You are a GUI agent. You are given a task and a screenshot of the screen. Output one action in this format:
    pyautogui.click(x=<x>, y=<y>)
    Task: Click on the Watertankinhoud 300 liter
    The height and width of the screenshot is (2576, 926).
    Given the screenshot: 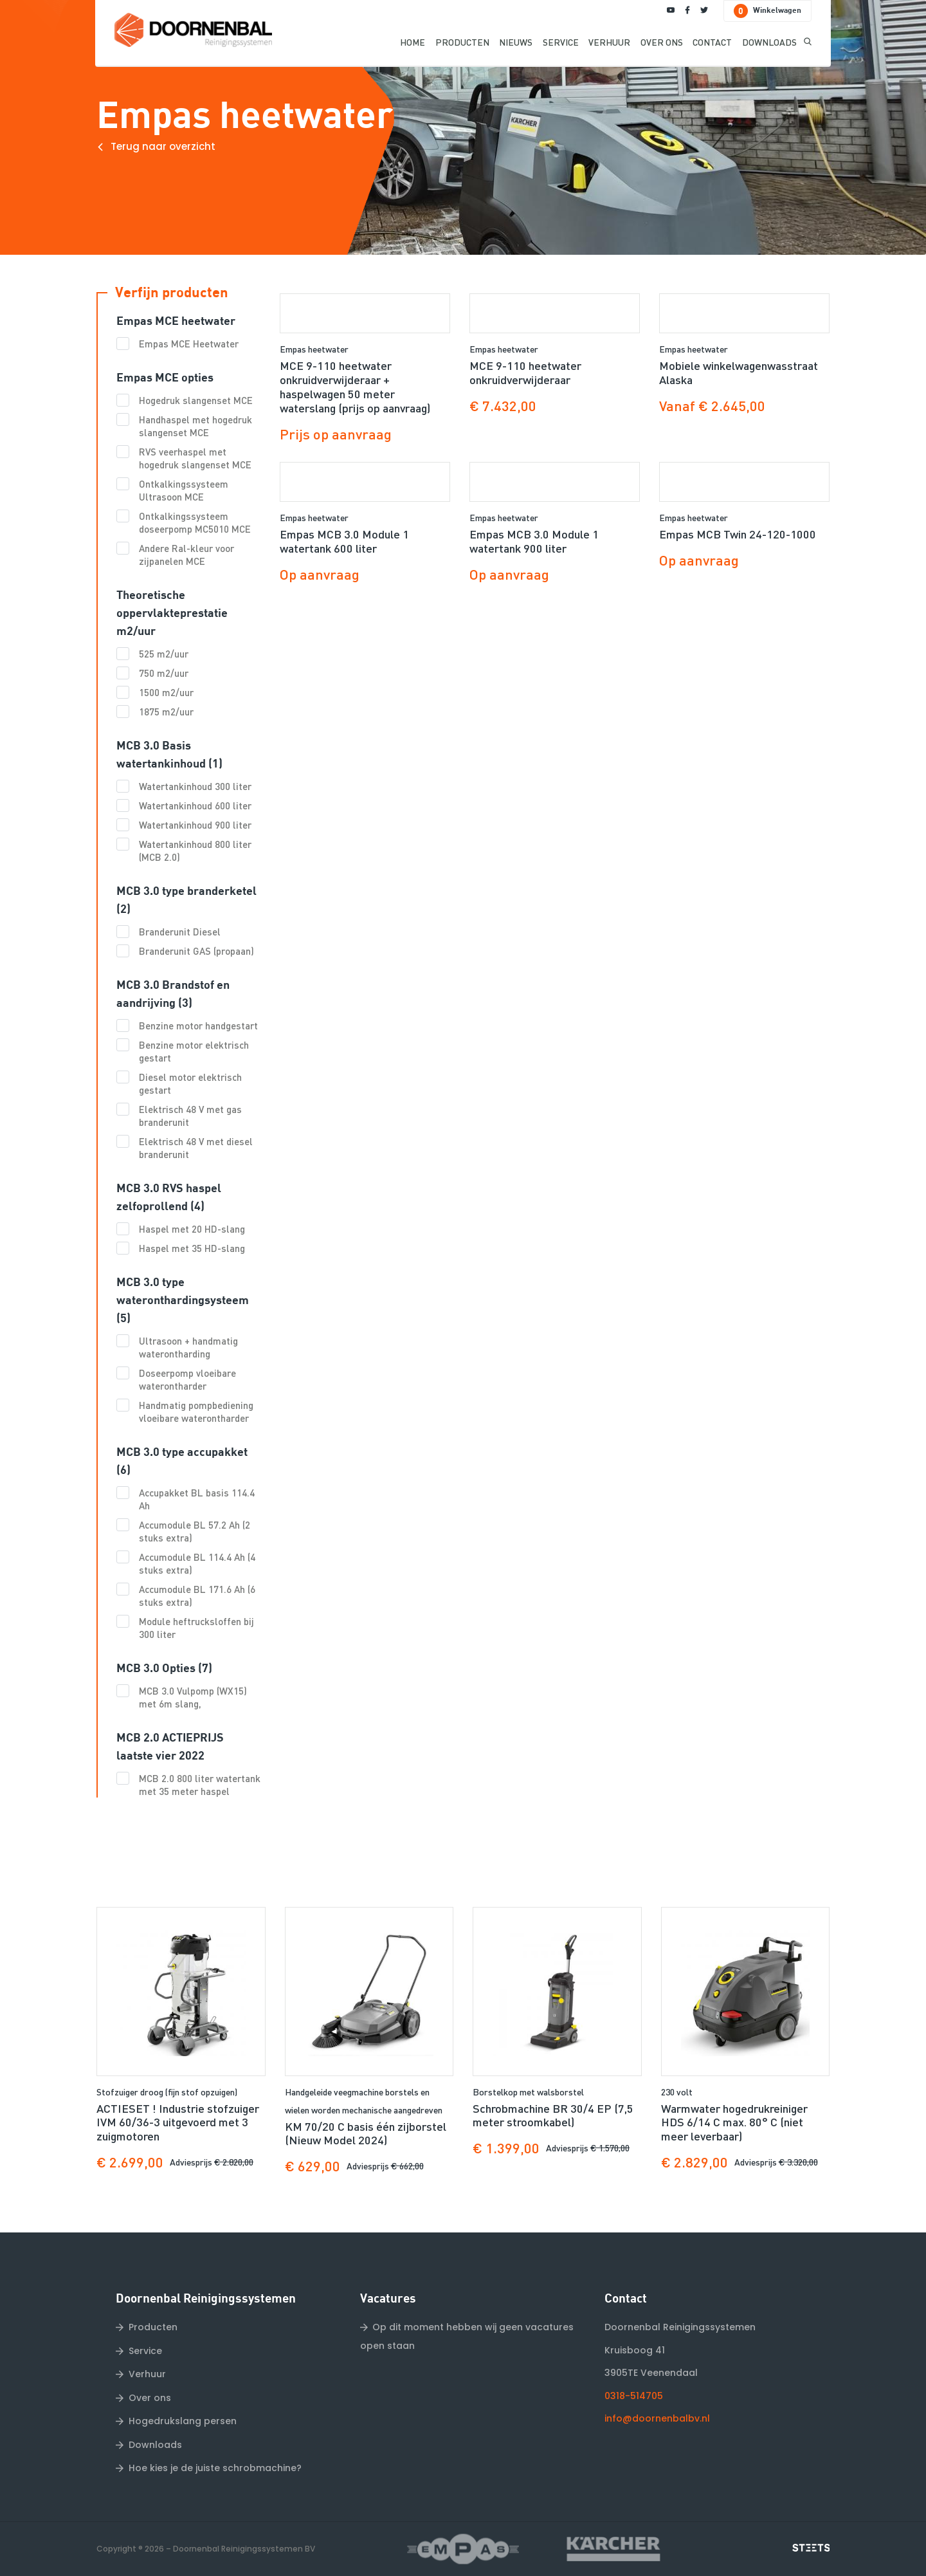 What is the action you would take?
    pyautogui.click(x=195, y=786)
    